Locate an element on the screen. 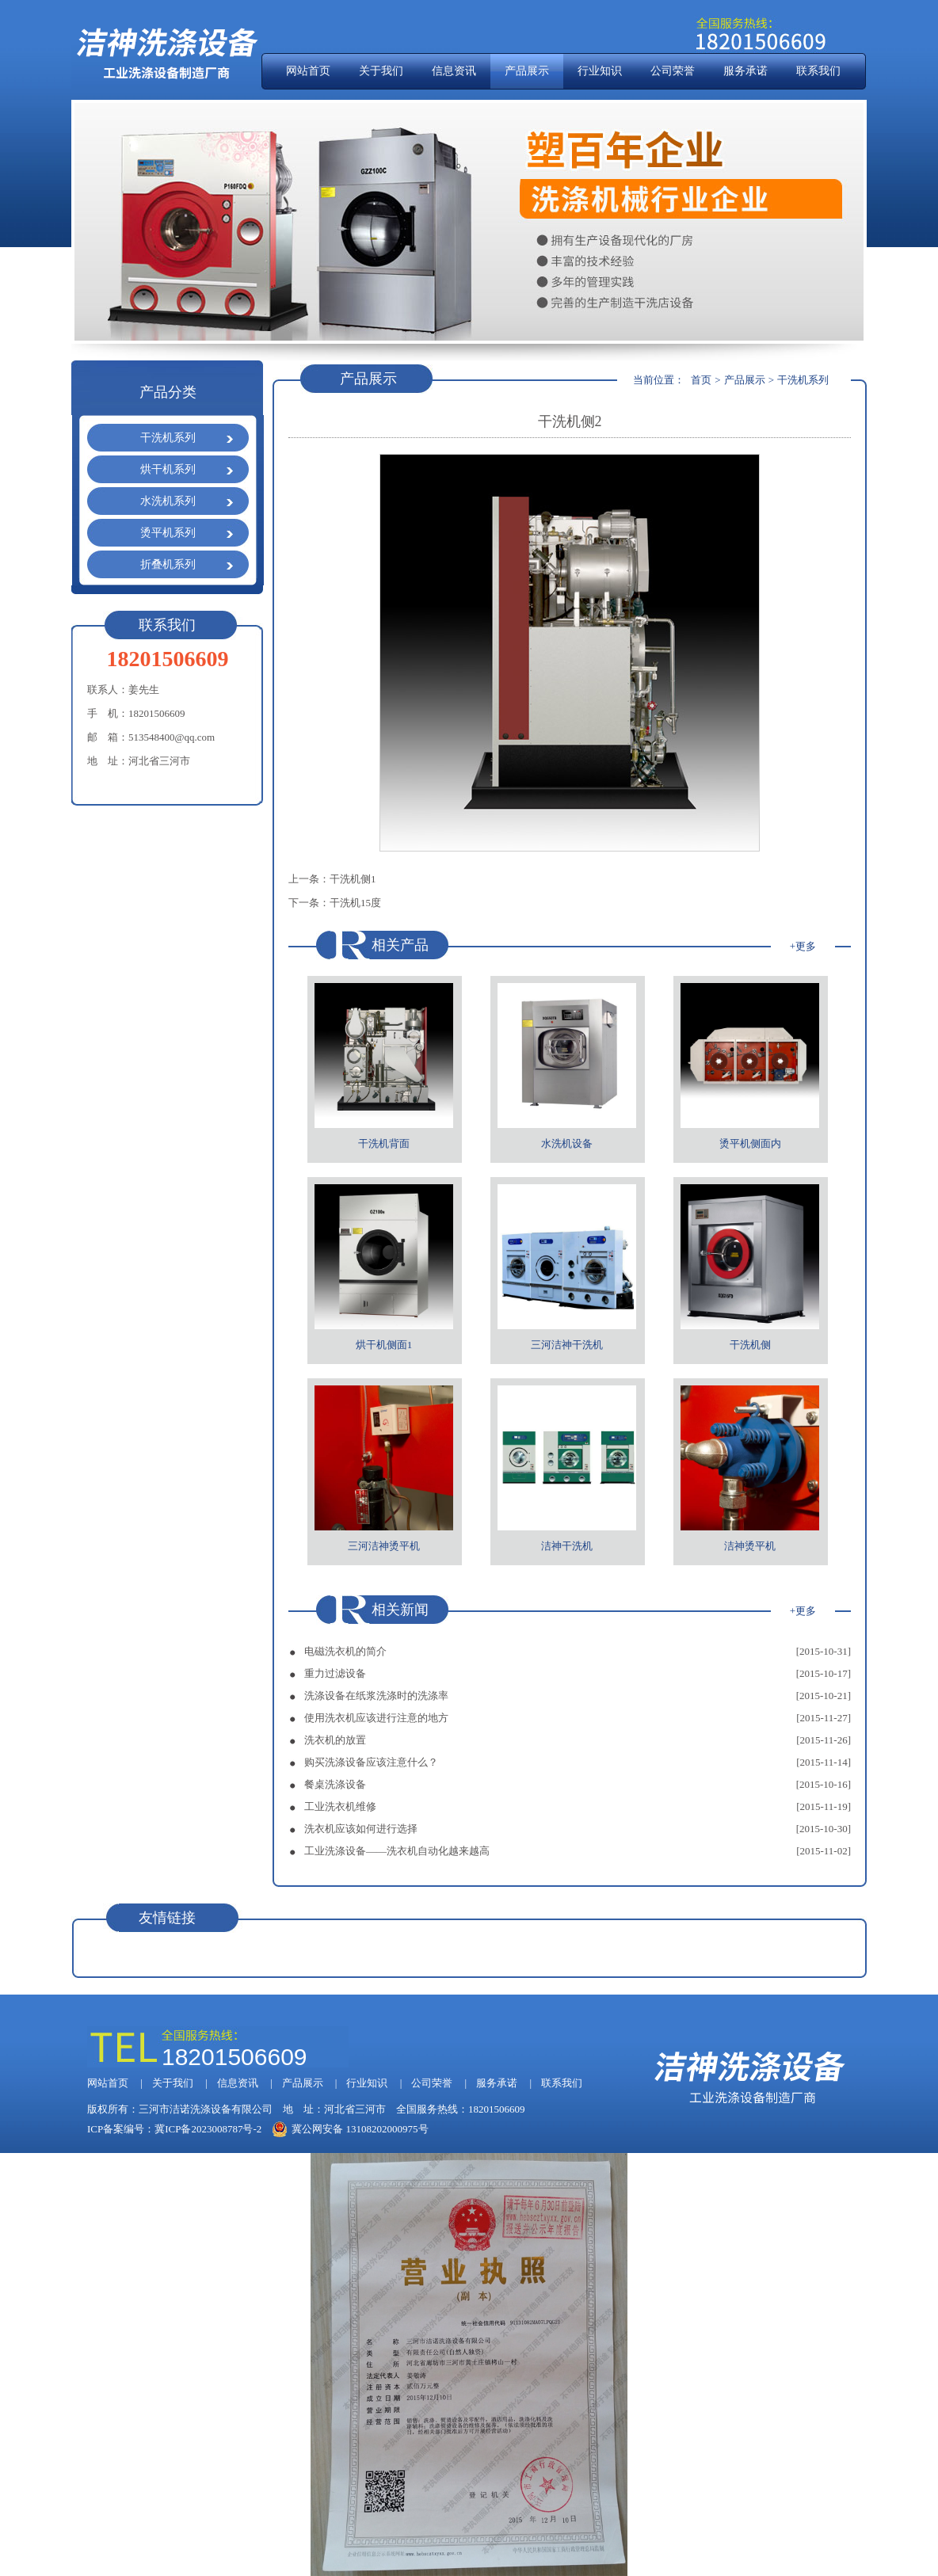  关于我们 is located at coordinates (381, 71).